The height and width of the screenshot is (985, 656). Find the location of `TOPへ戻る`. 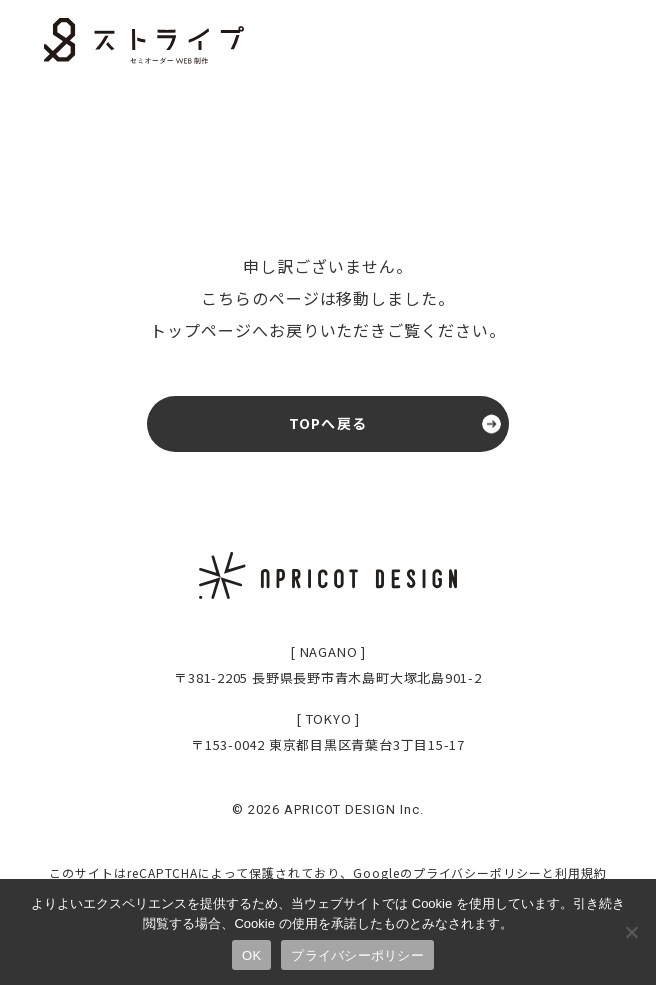

TOPへ戻る is located at coordinates (328, 423).